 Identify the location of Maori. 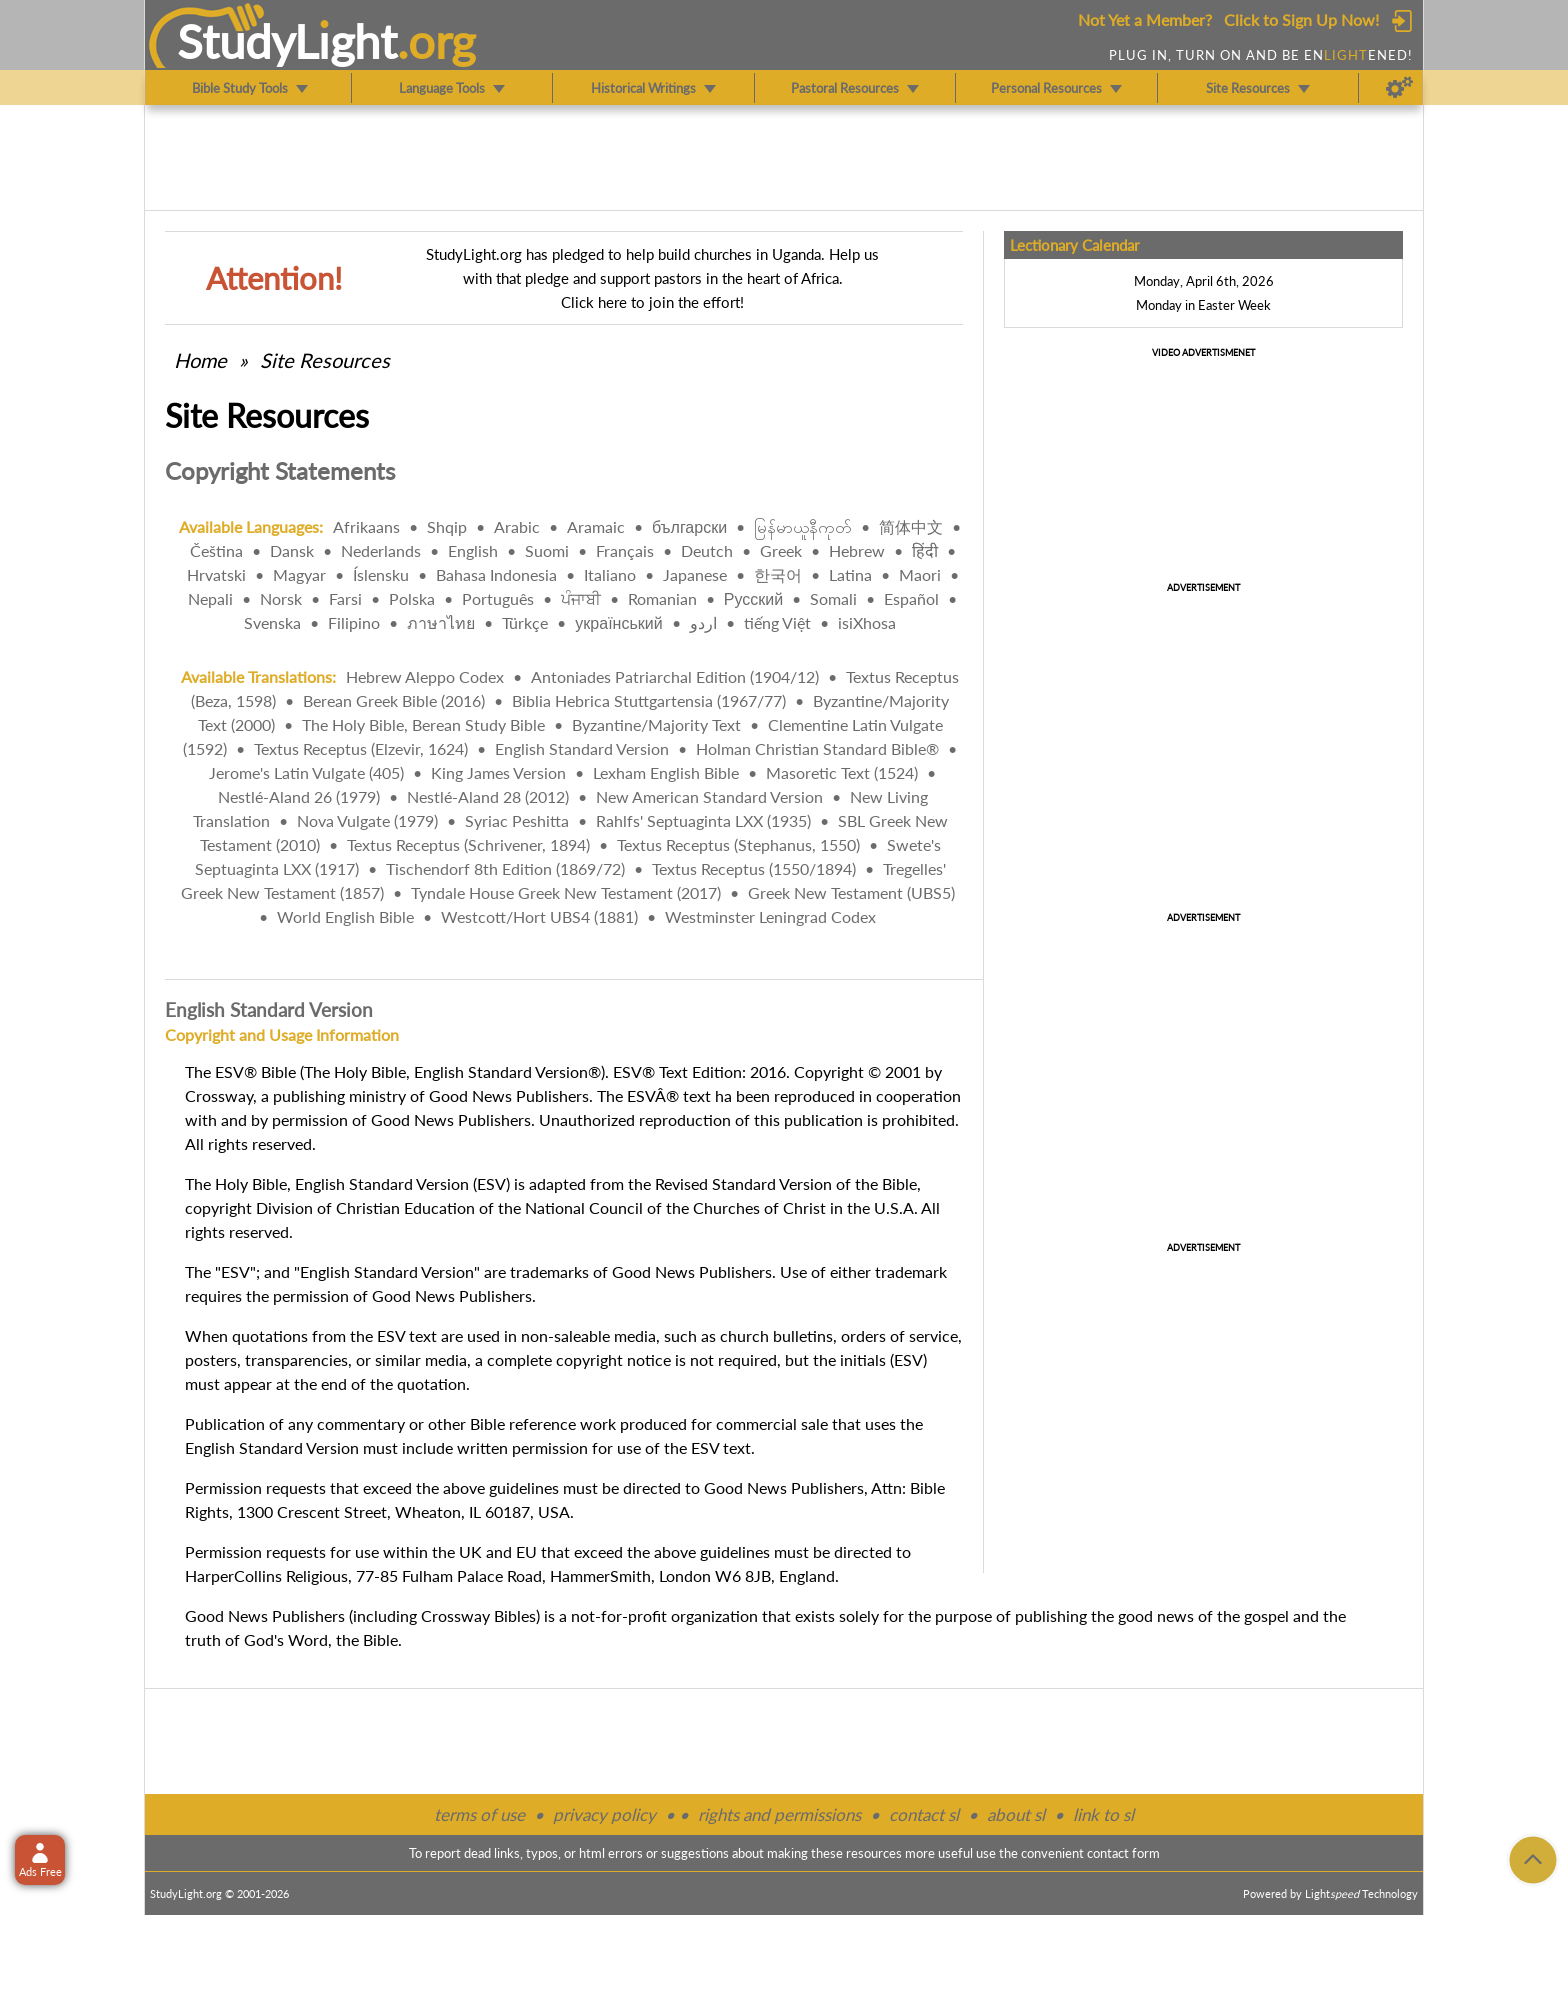
(920, 574).